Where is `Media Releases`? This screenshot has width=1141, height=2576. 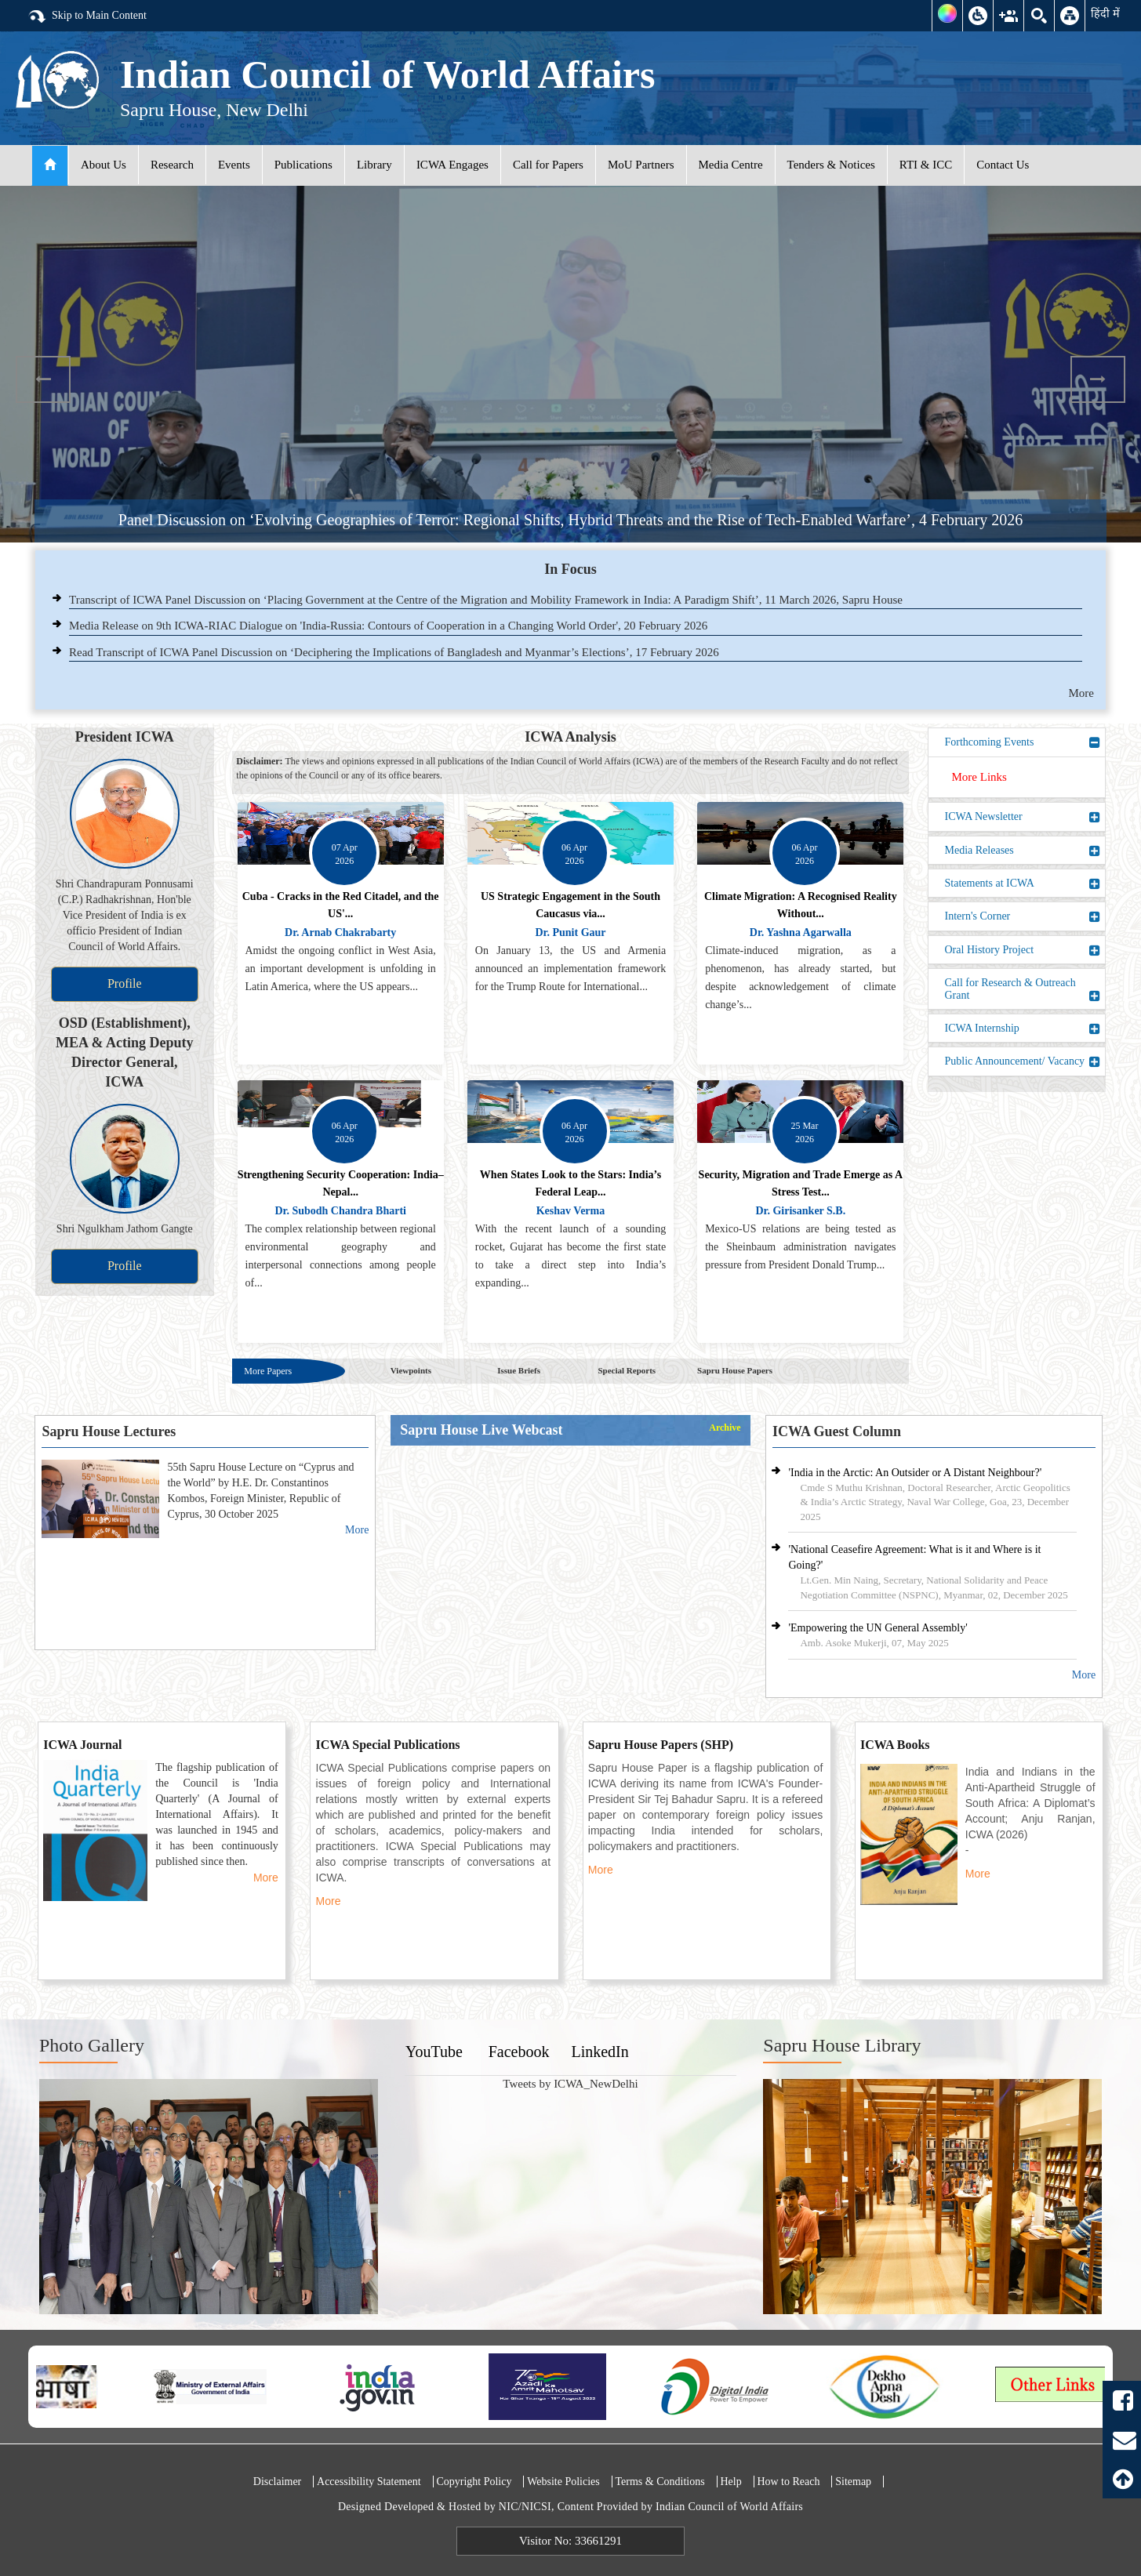
Media Releases is located at coordinates (1023, 850).